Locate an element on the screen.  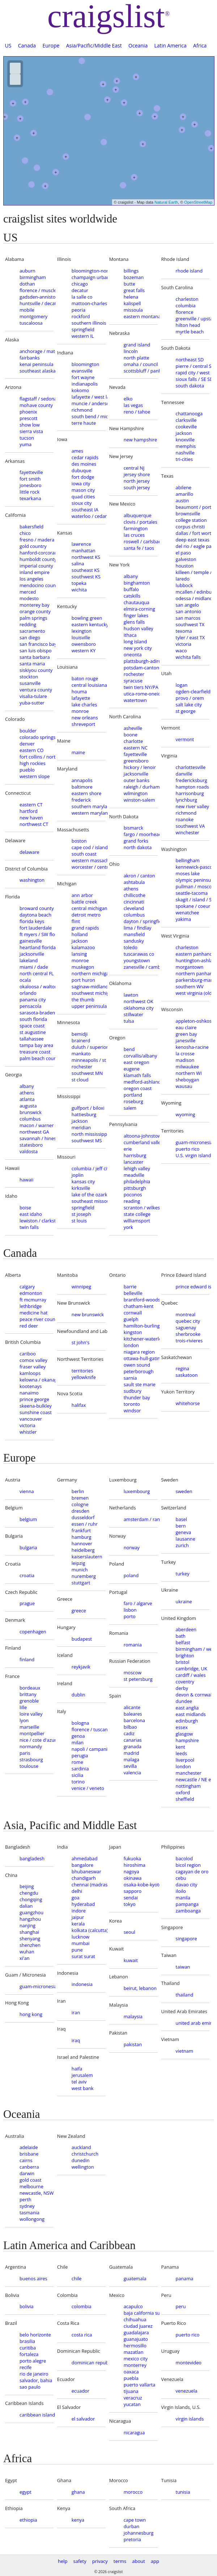
bangladesh is located at coordinates (32, 1858).